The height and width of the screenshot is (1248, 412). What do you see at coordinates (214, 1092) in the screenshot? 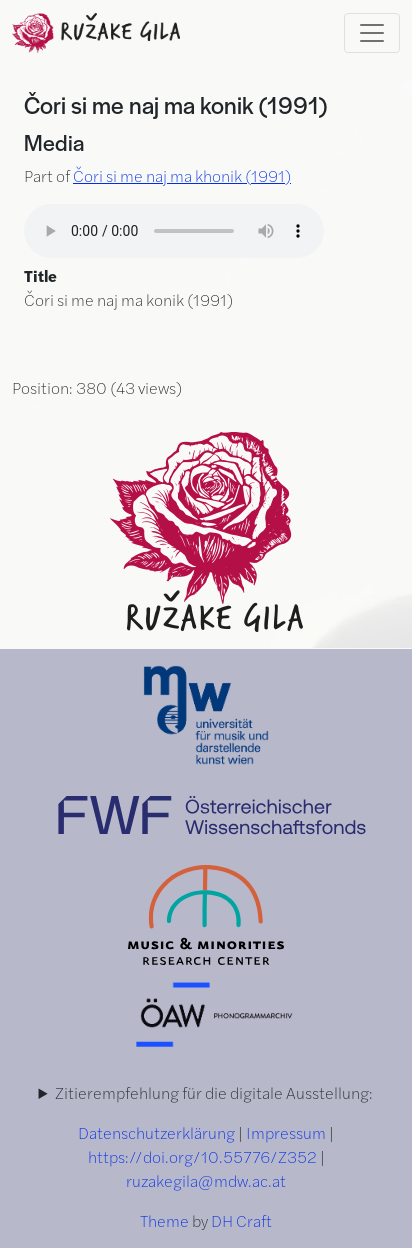
I see `Zitierempfehlung für die digitale Ausstellung:` at bounding box center [214, 1092].